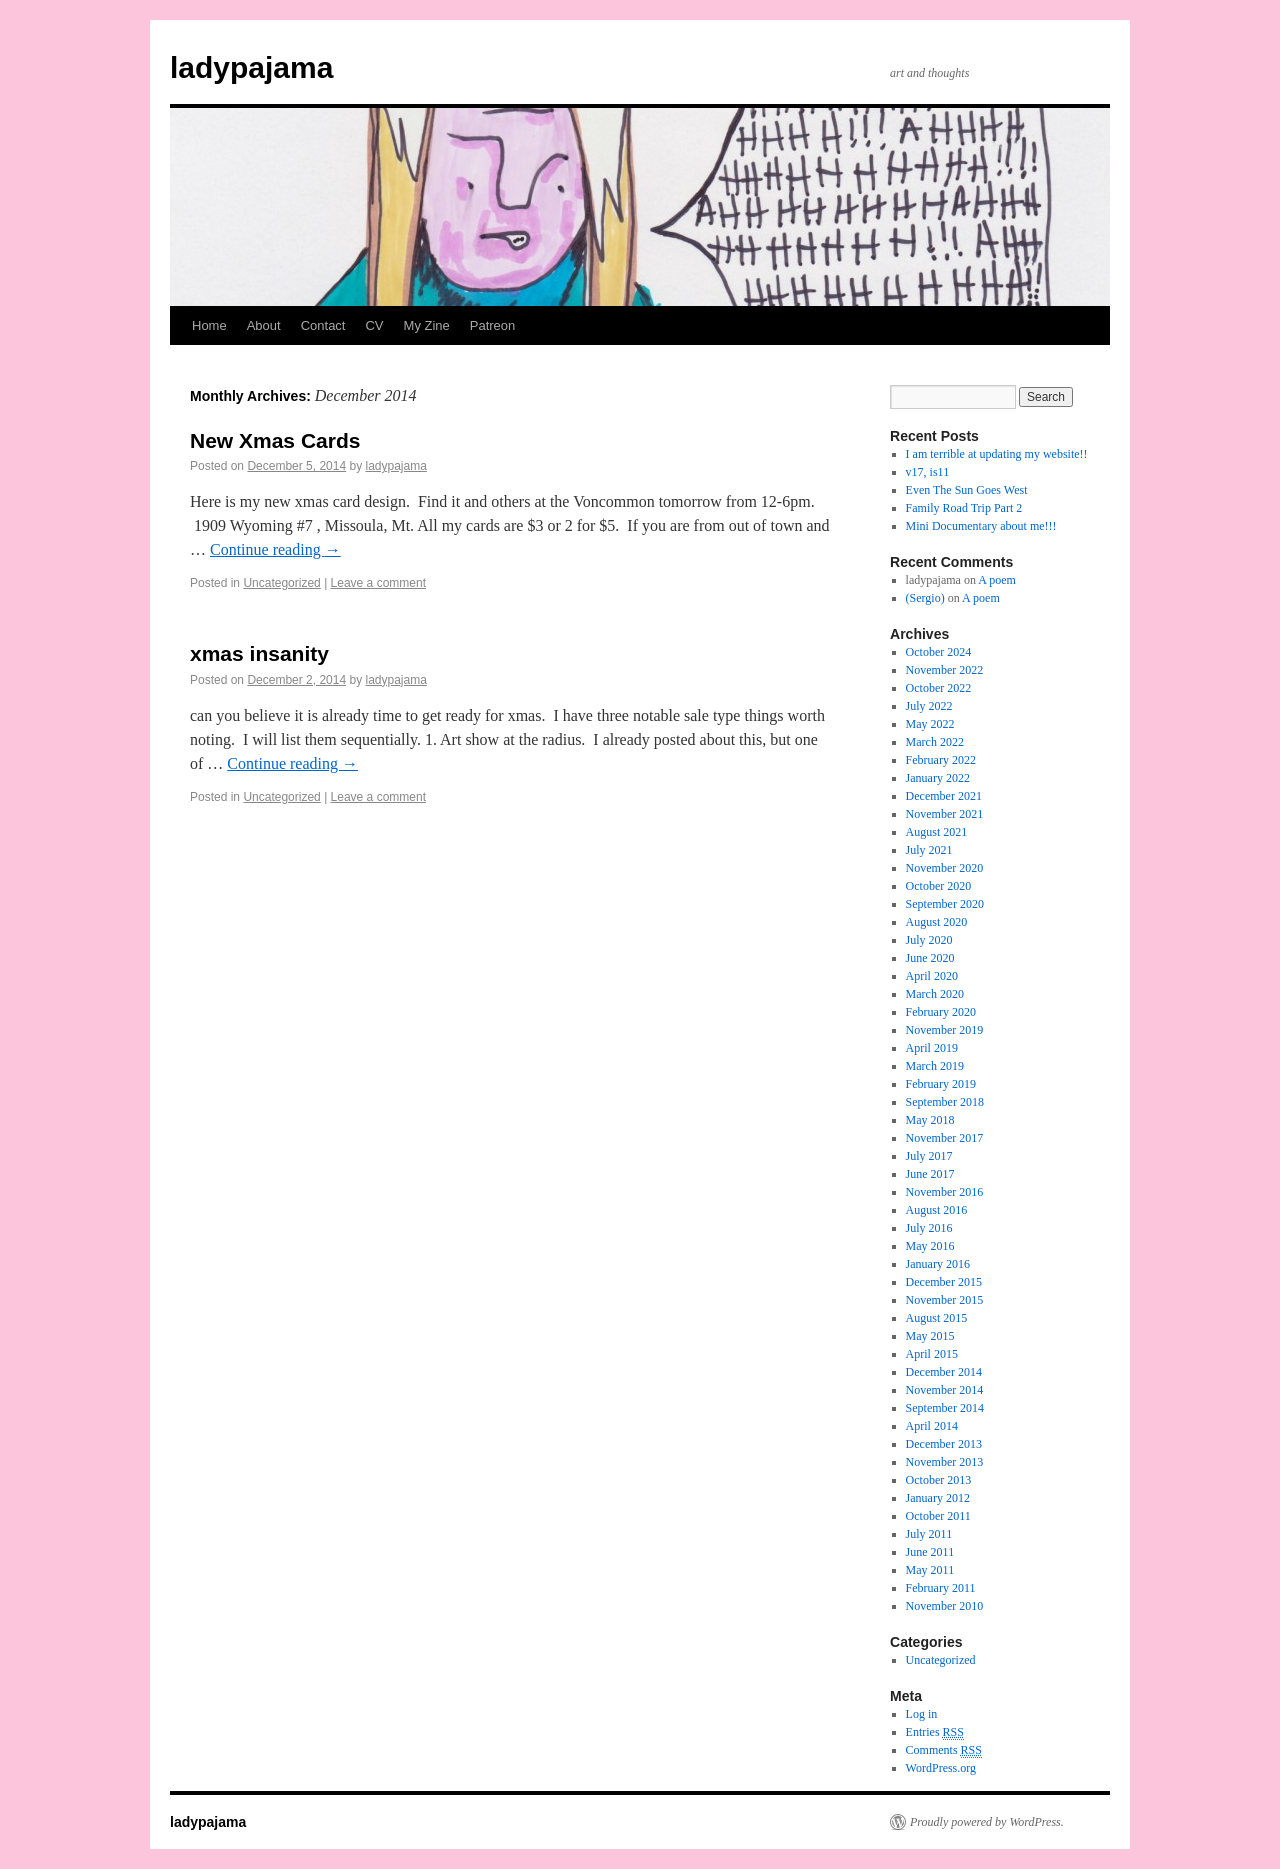  Describe the element at coordinates (493, 325) in the screenshot. I see `Patreon` at that location.